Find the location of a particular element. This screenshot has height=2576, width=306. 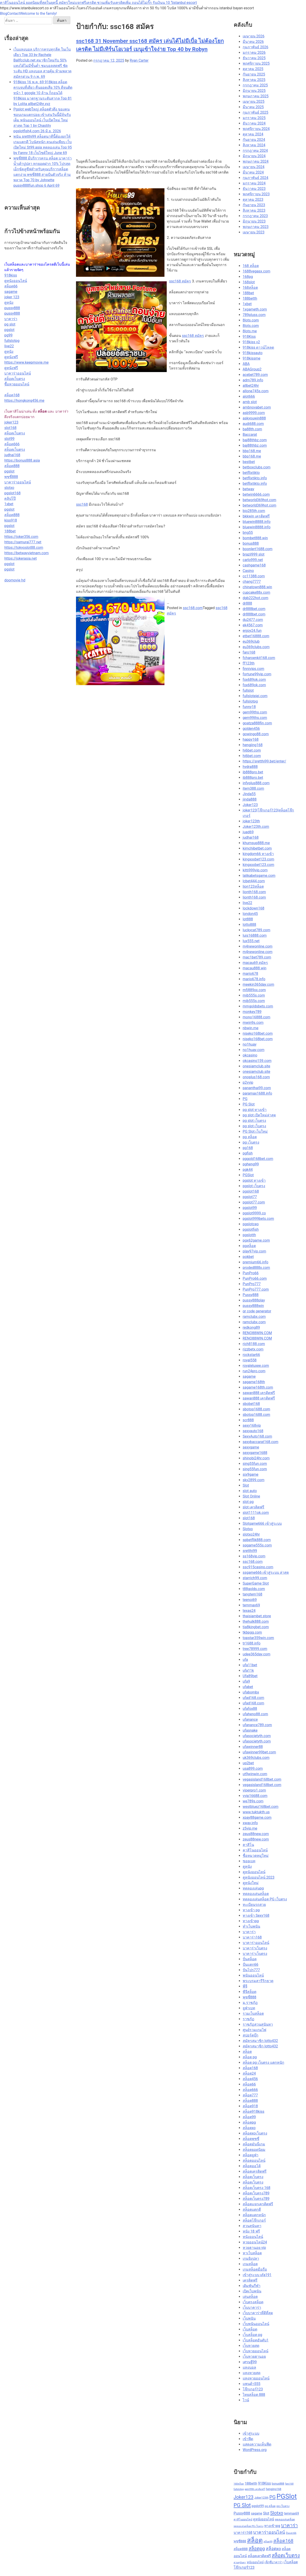

168pg is located at coordinates (248, 277).